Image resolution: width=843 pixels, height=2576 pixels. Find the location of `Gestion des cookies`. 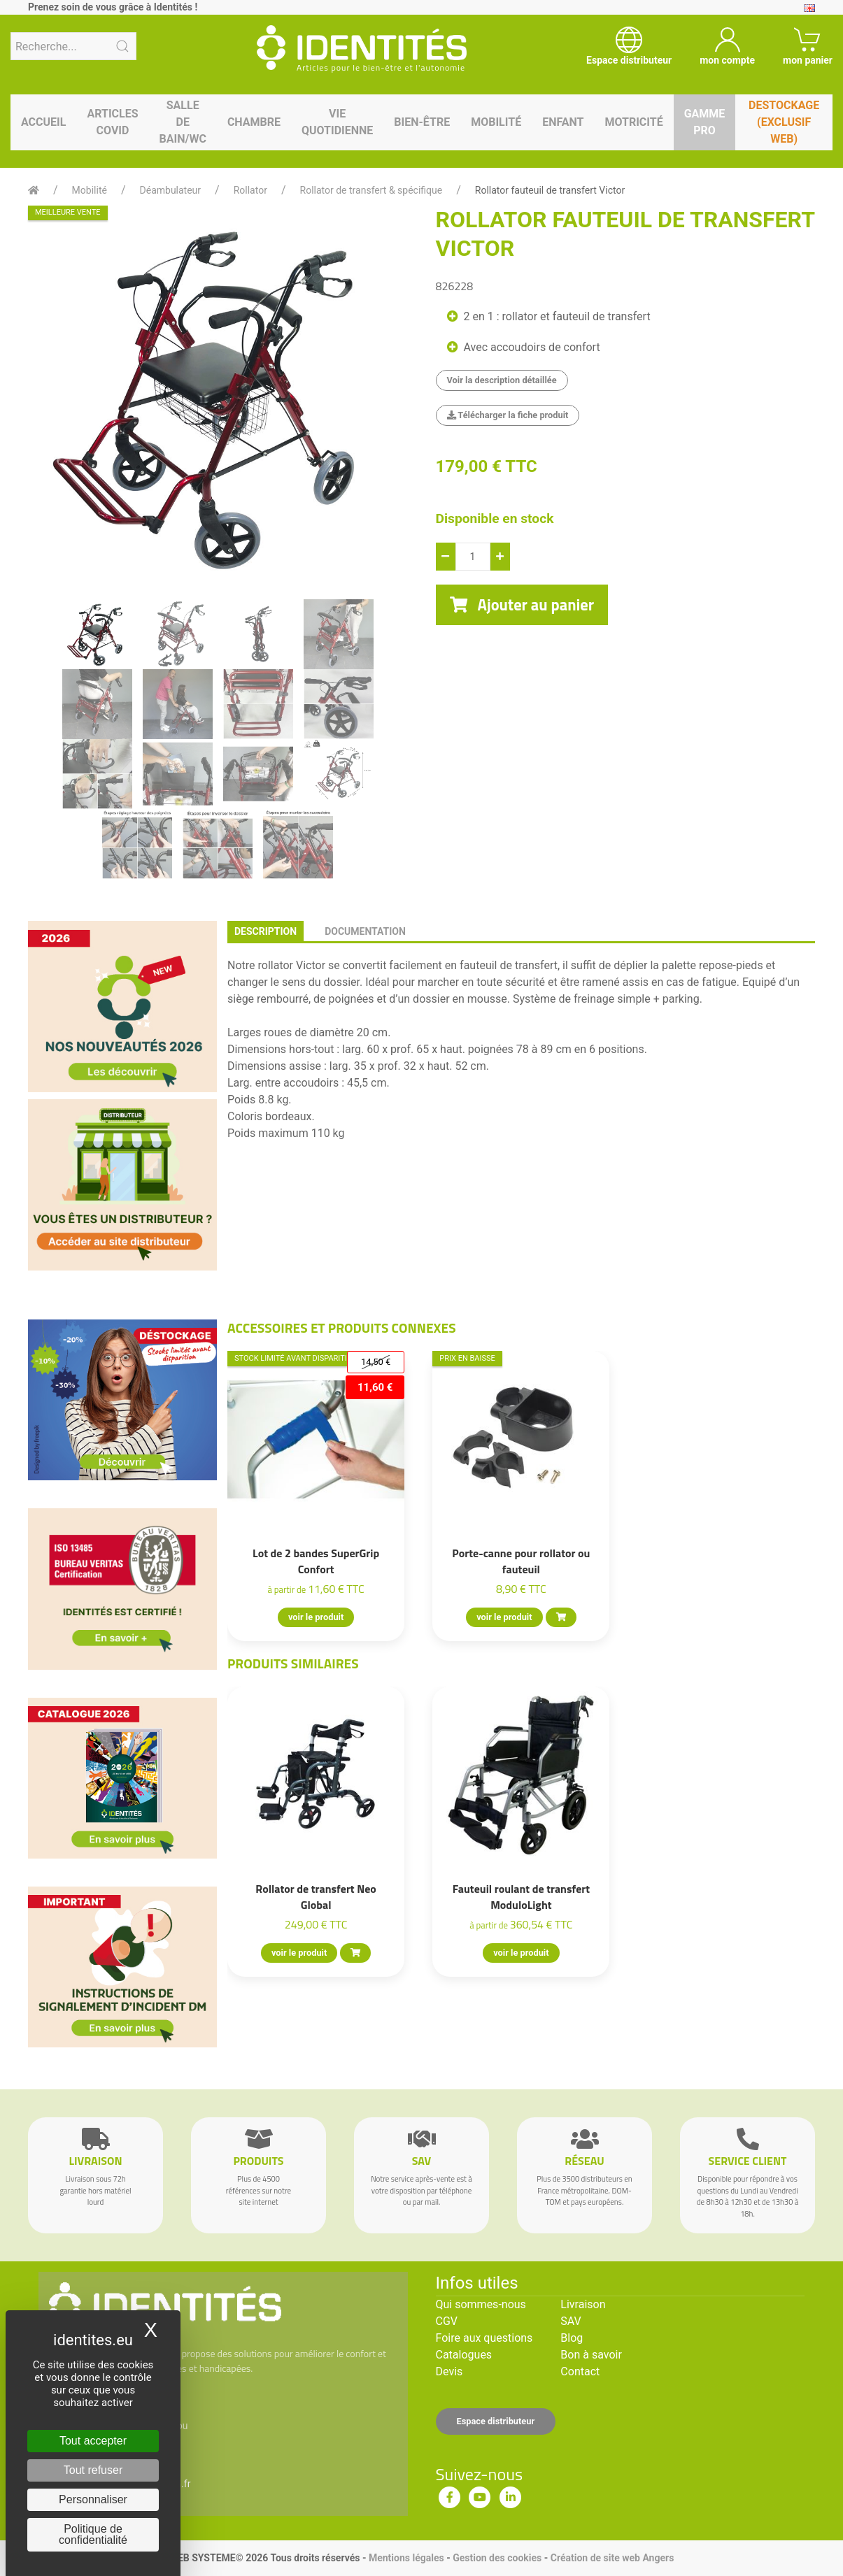

Gestion des cookies is located at coordinates (497, 2557).